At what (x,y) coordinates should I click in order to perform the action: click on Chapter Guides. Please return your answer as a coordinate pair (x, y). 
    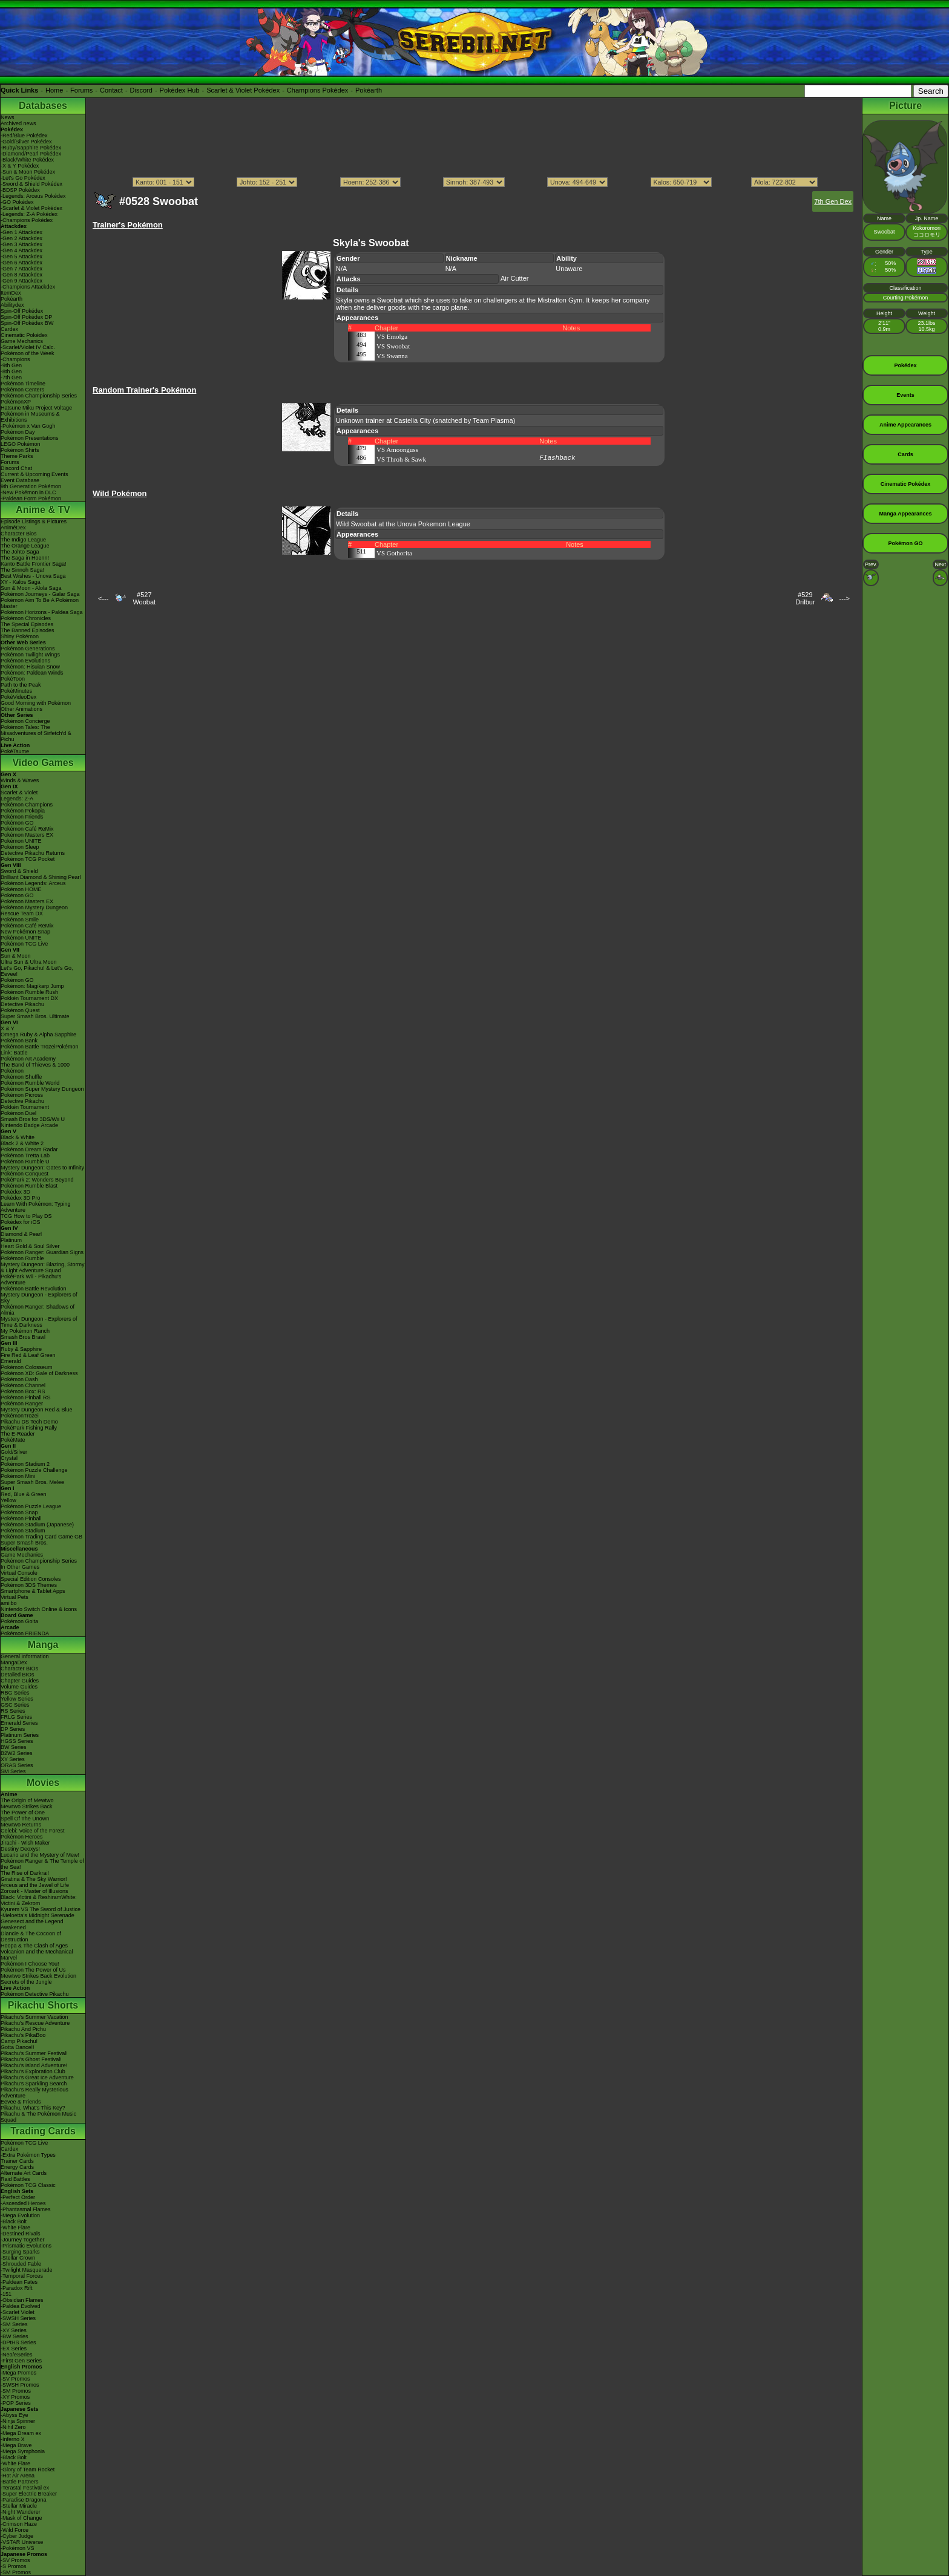
    Looking at the image, I should click on (20, 1681).